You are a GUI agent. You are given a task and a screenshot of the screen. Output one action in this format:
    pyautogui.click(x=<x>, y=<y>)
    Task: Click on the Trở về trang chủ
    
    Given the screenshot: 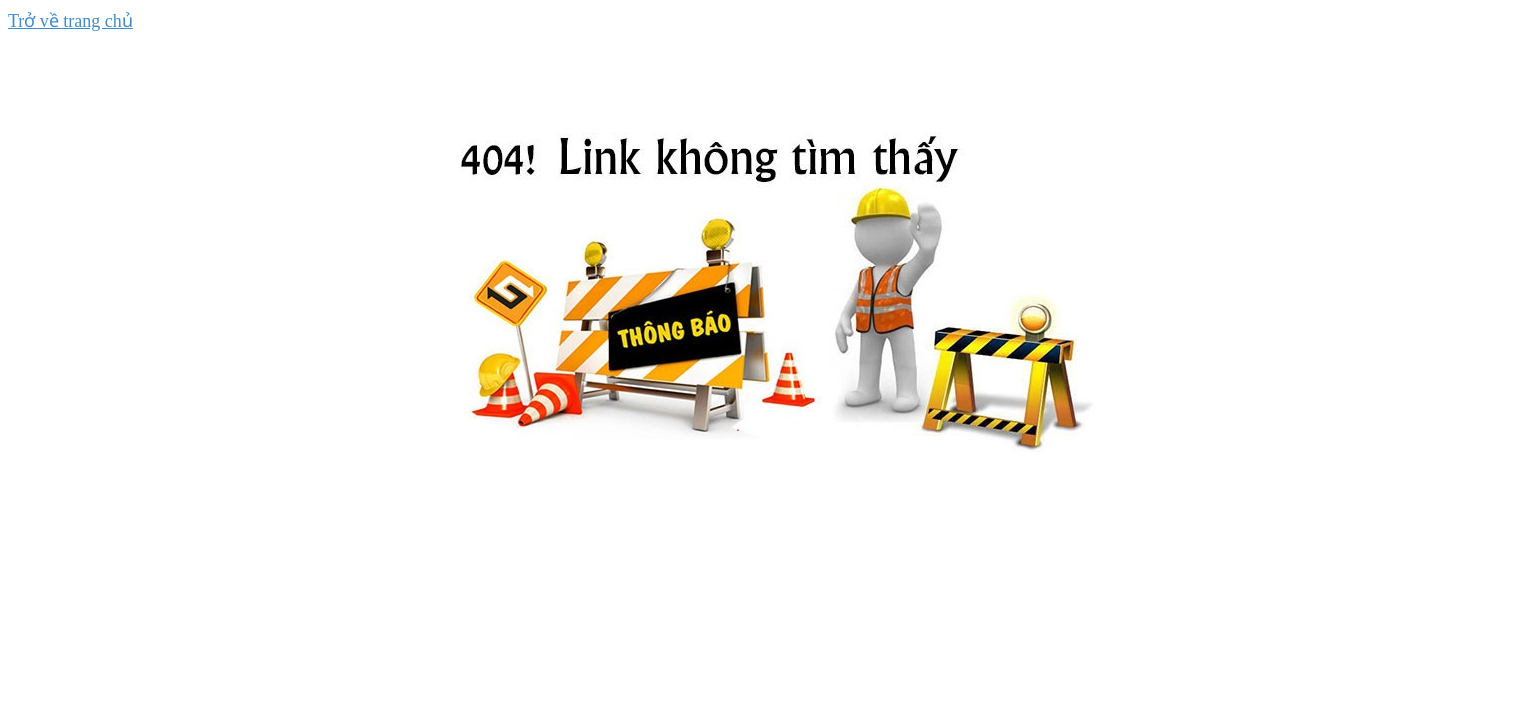 What is the action you would take?
    pyautogui.click(x=70, y=21)
    